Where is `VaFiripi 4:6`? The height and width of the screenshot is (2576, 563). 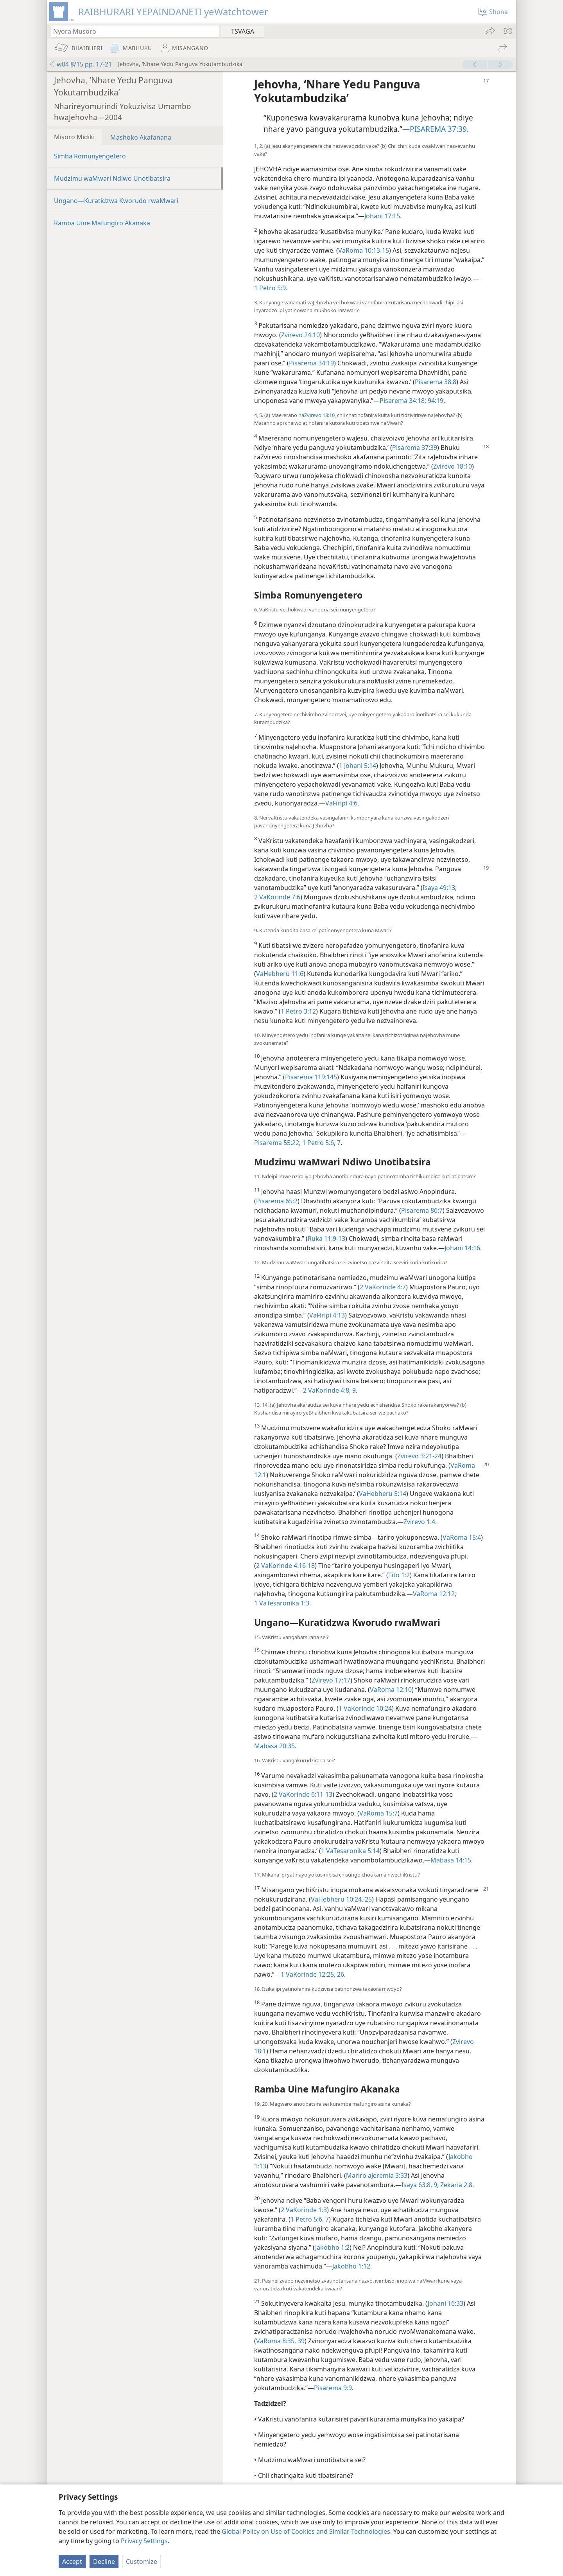 VaFiripi 4:6 is located at coordinates (341, 803).